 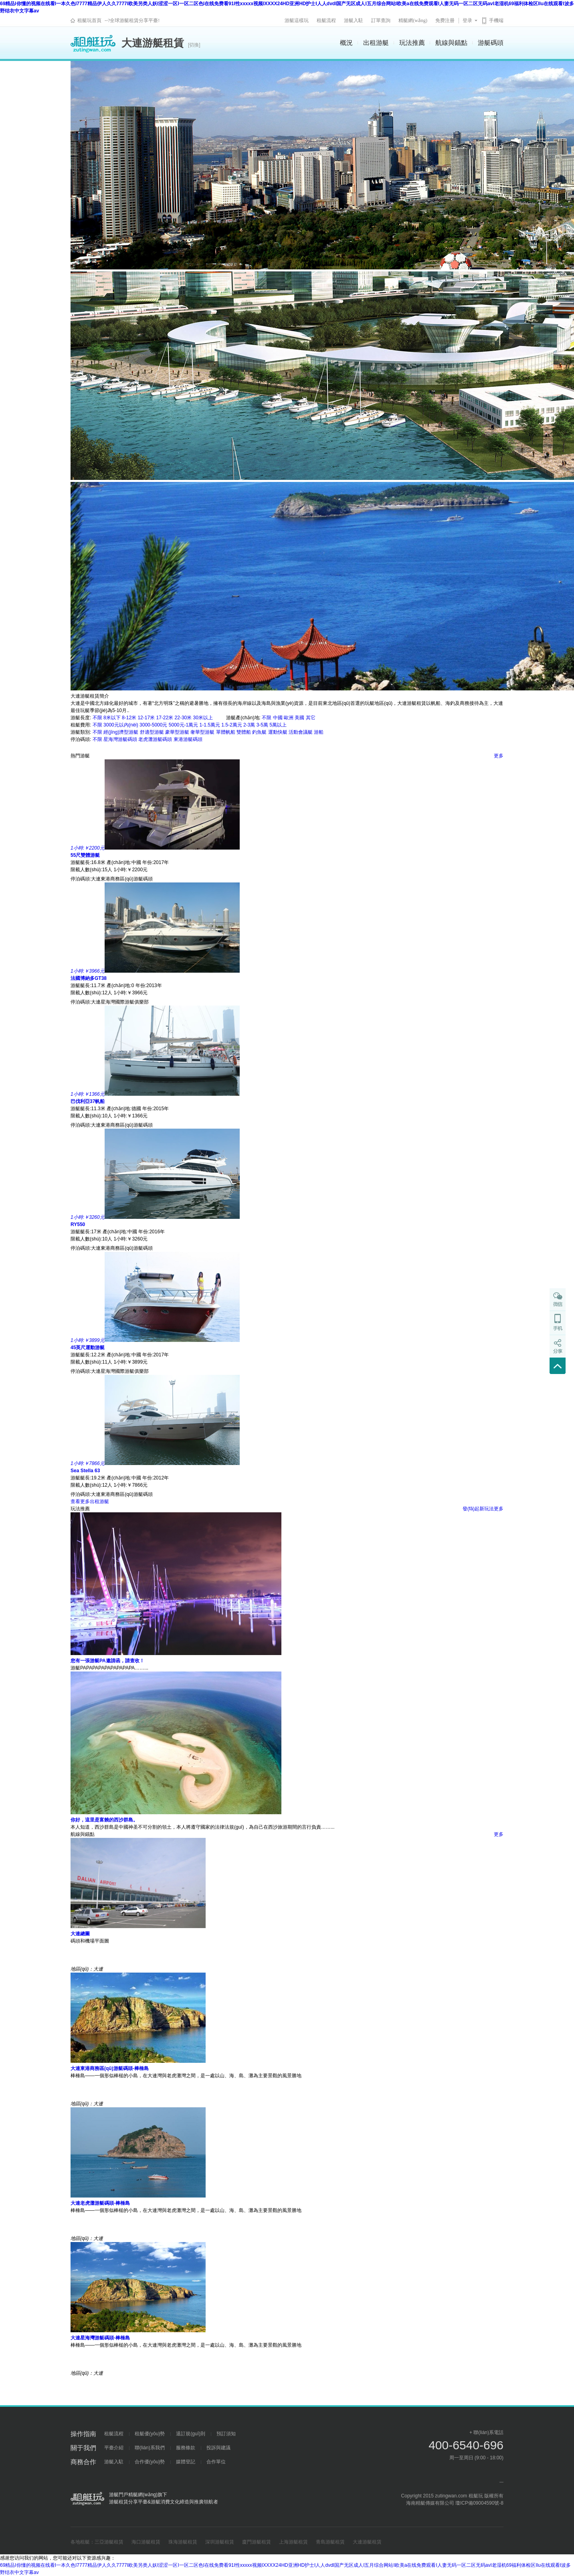 I want to click on 聯(lián)系我們, so click(x=150, y=2448).